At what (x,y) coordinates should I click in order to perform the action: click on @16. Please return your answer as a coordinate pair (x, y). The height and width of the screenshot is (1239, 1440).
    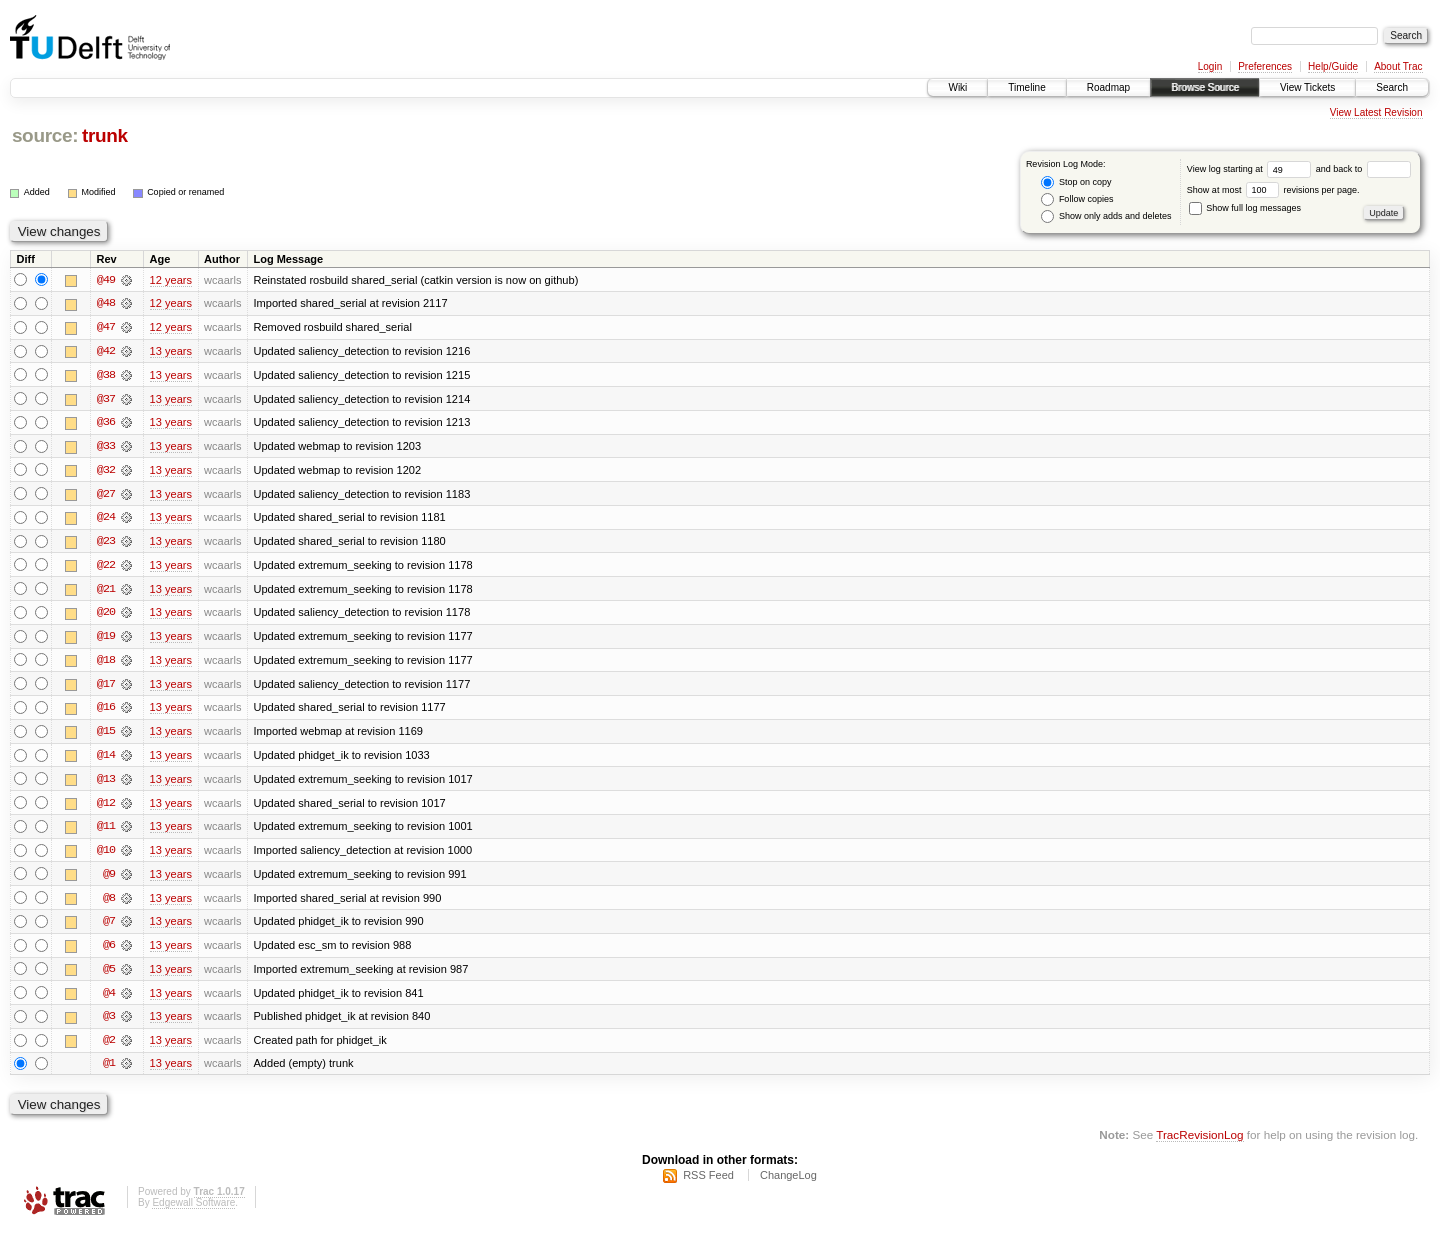
    Looking at the image, I should click on (106, 712).